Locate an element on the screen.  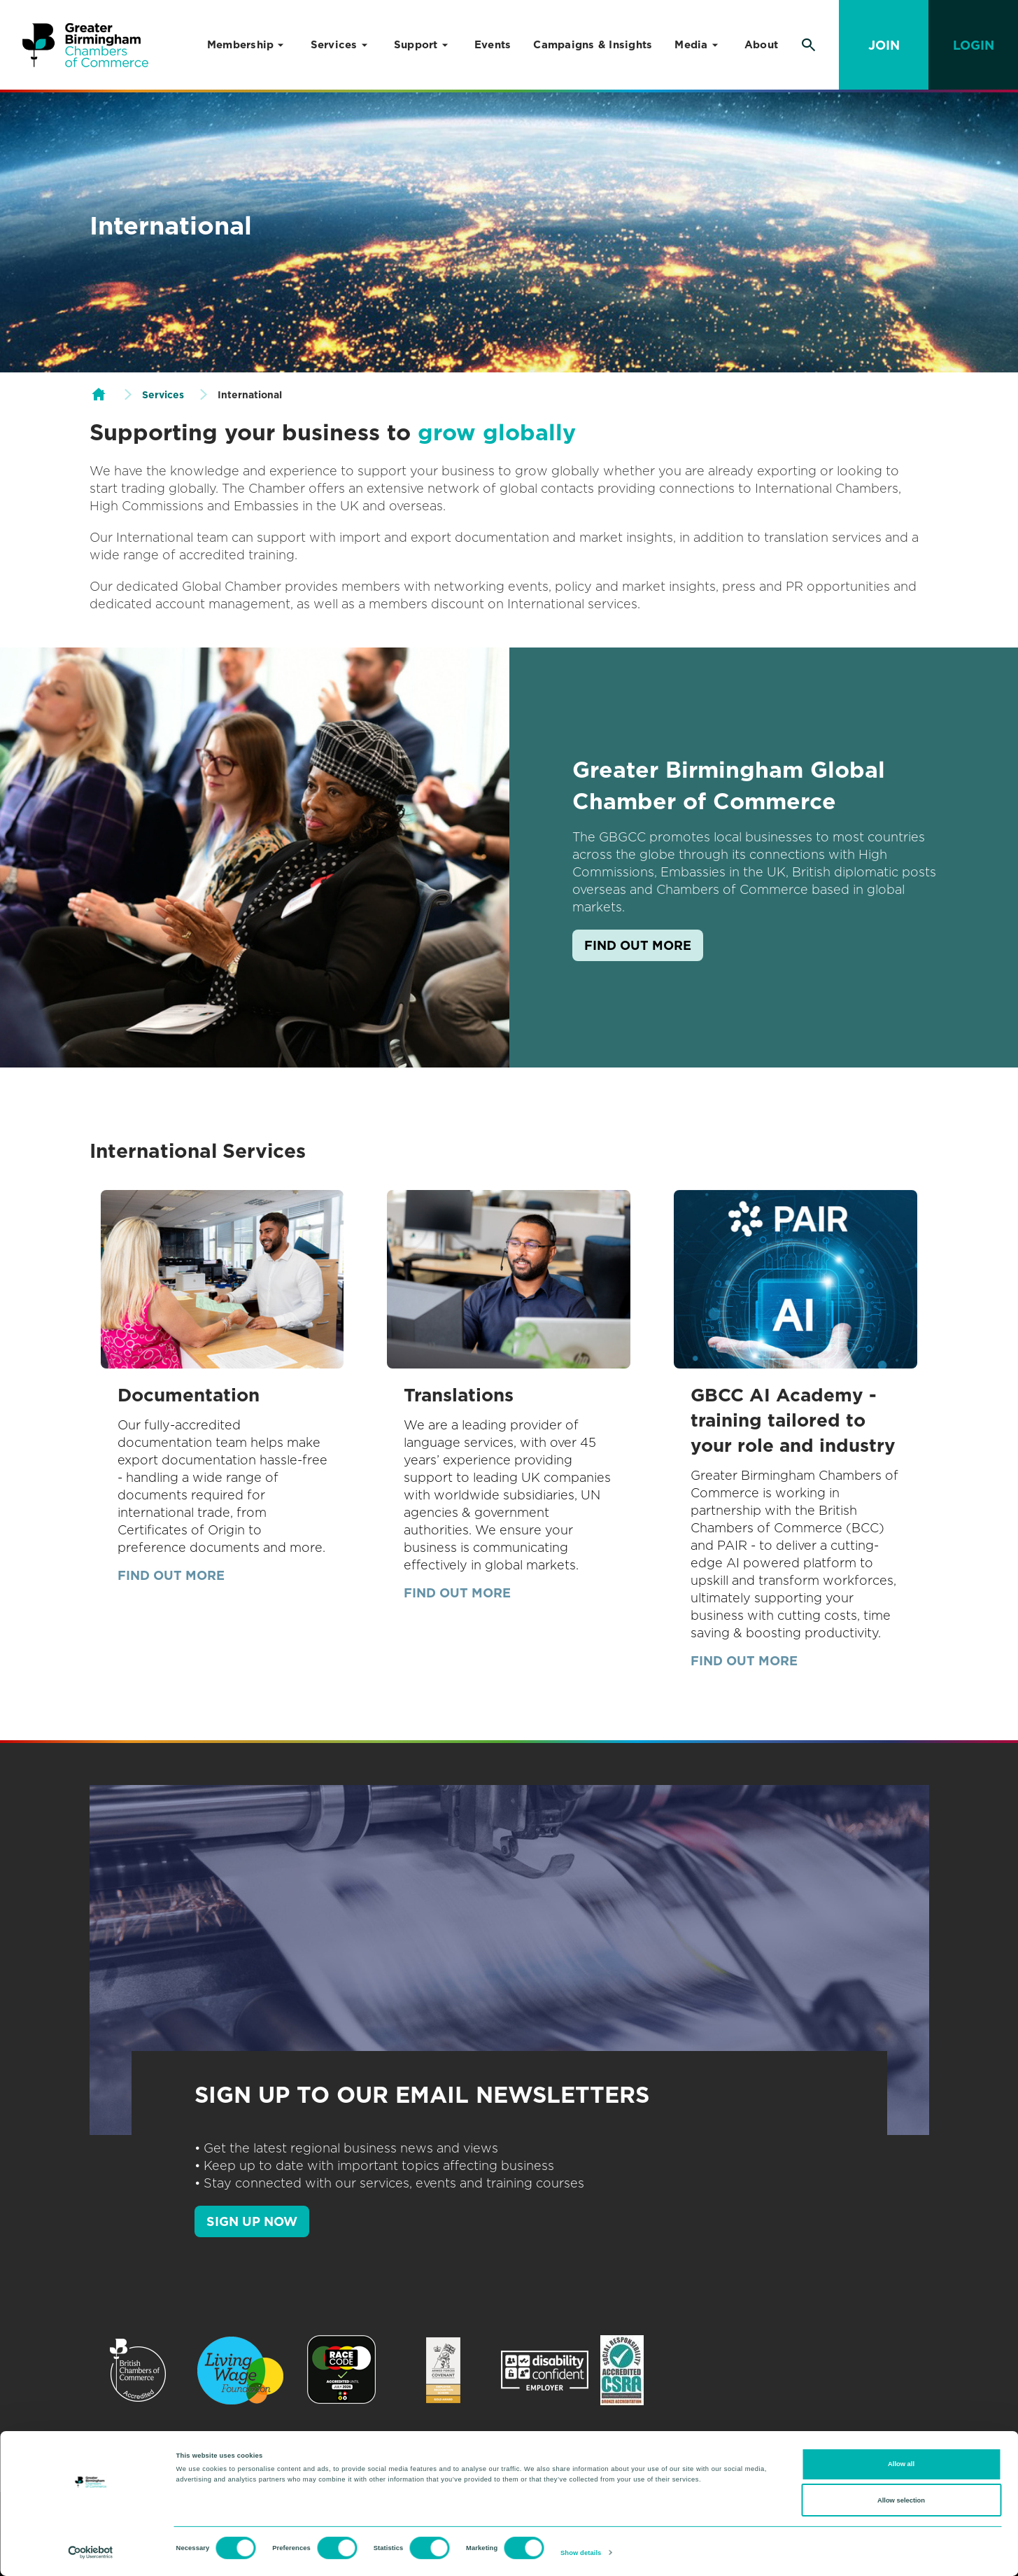
Campaigns & Insights is located at coordinates (592, 44).